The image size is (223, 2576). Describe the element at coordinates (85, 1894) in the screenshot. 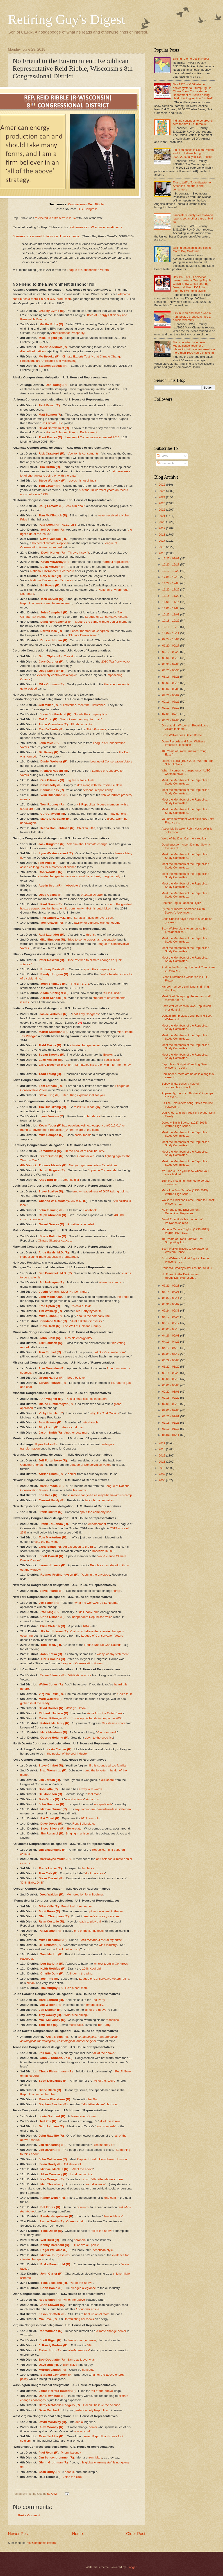

I see `Mentored by John Boehner` at that location.